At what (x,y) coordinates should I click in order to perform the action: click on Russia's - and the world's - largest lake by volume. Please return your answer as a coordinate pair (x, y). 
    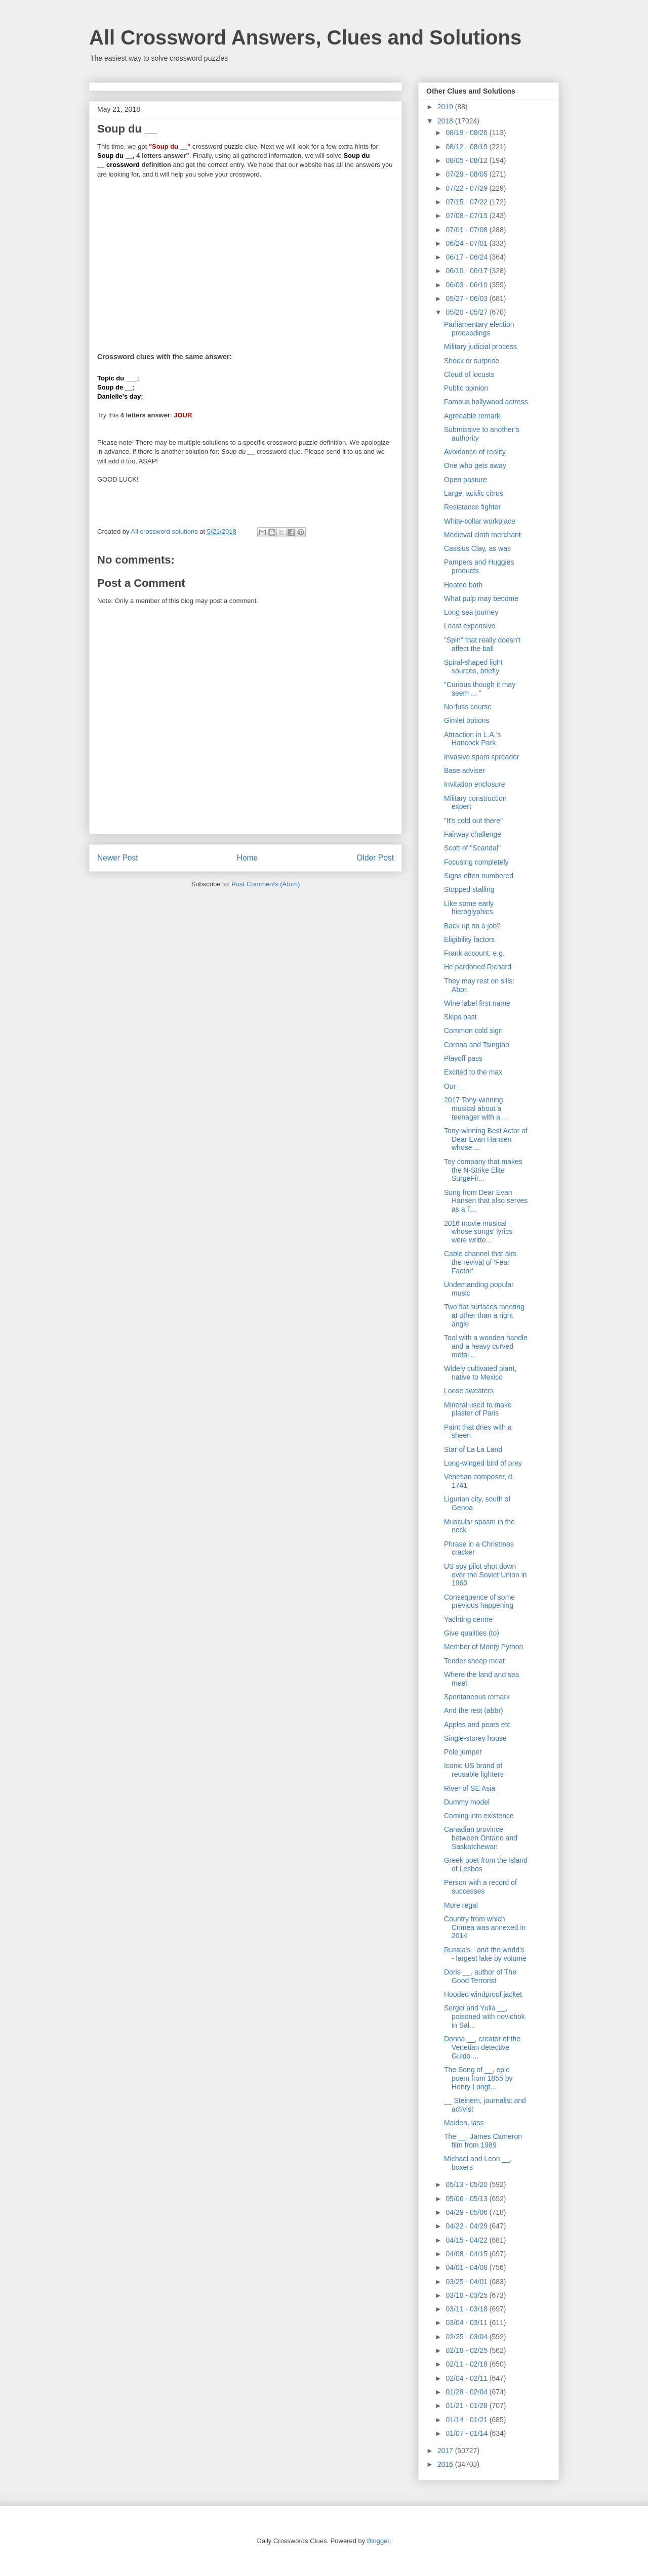
    Looking at the image, I should click on (485, 1954).